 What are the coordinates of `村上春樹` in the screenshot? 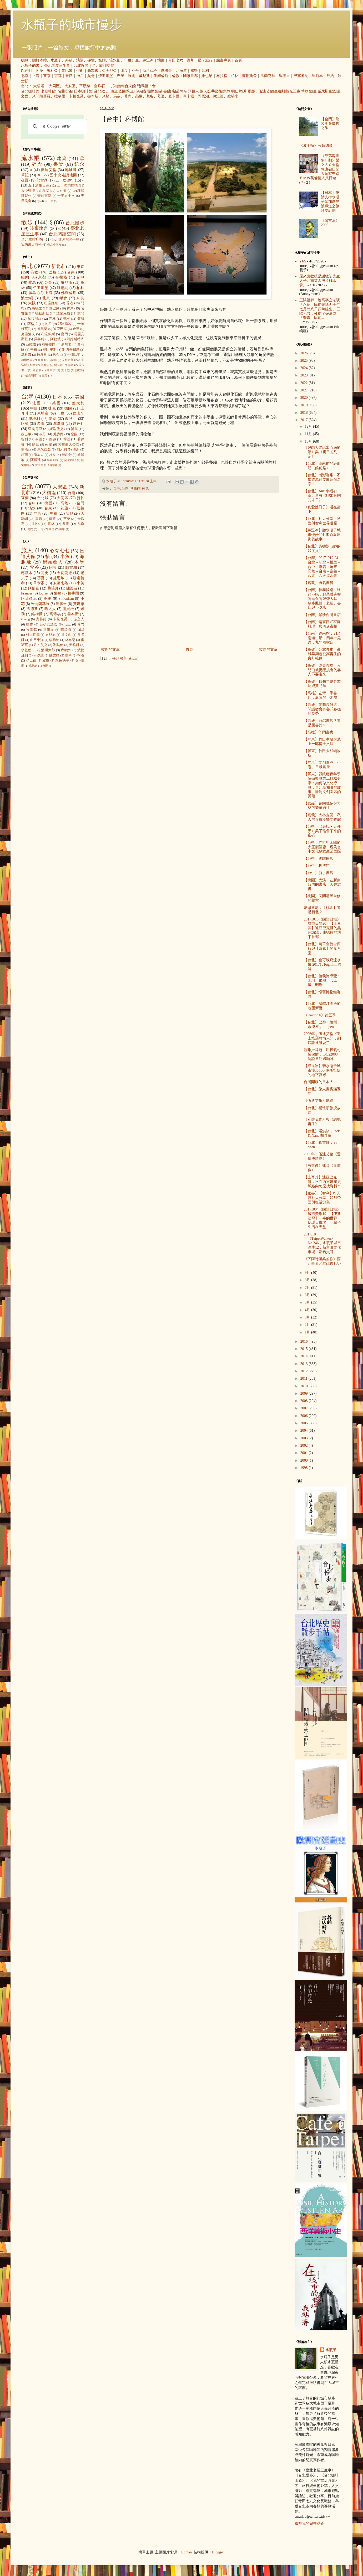 It's located at (33, 635).